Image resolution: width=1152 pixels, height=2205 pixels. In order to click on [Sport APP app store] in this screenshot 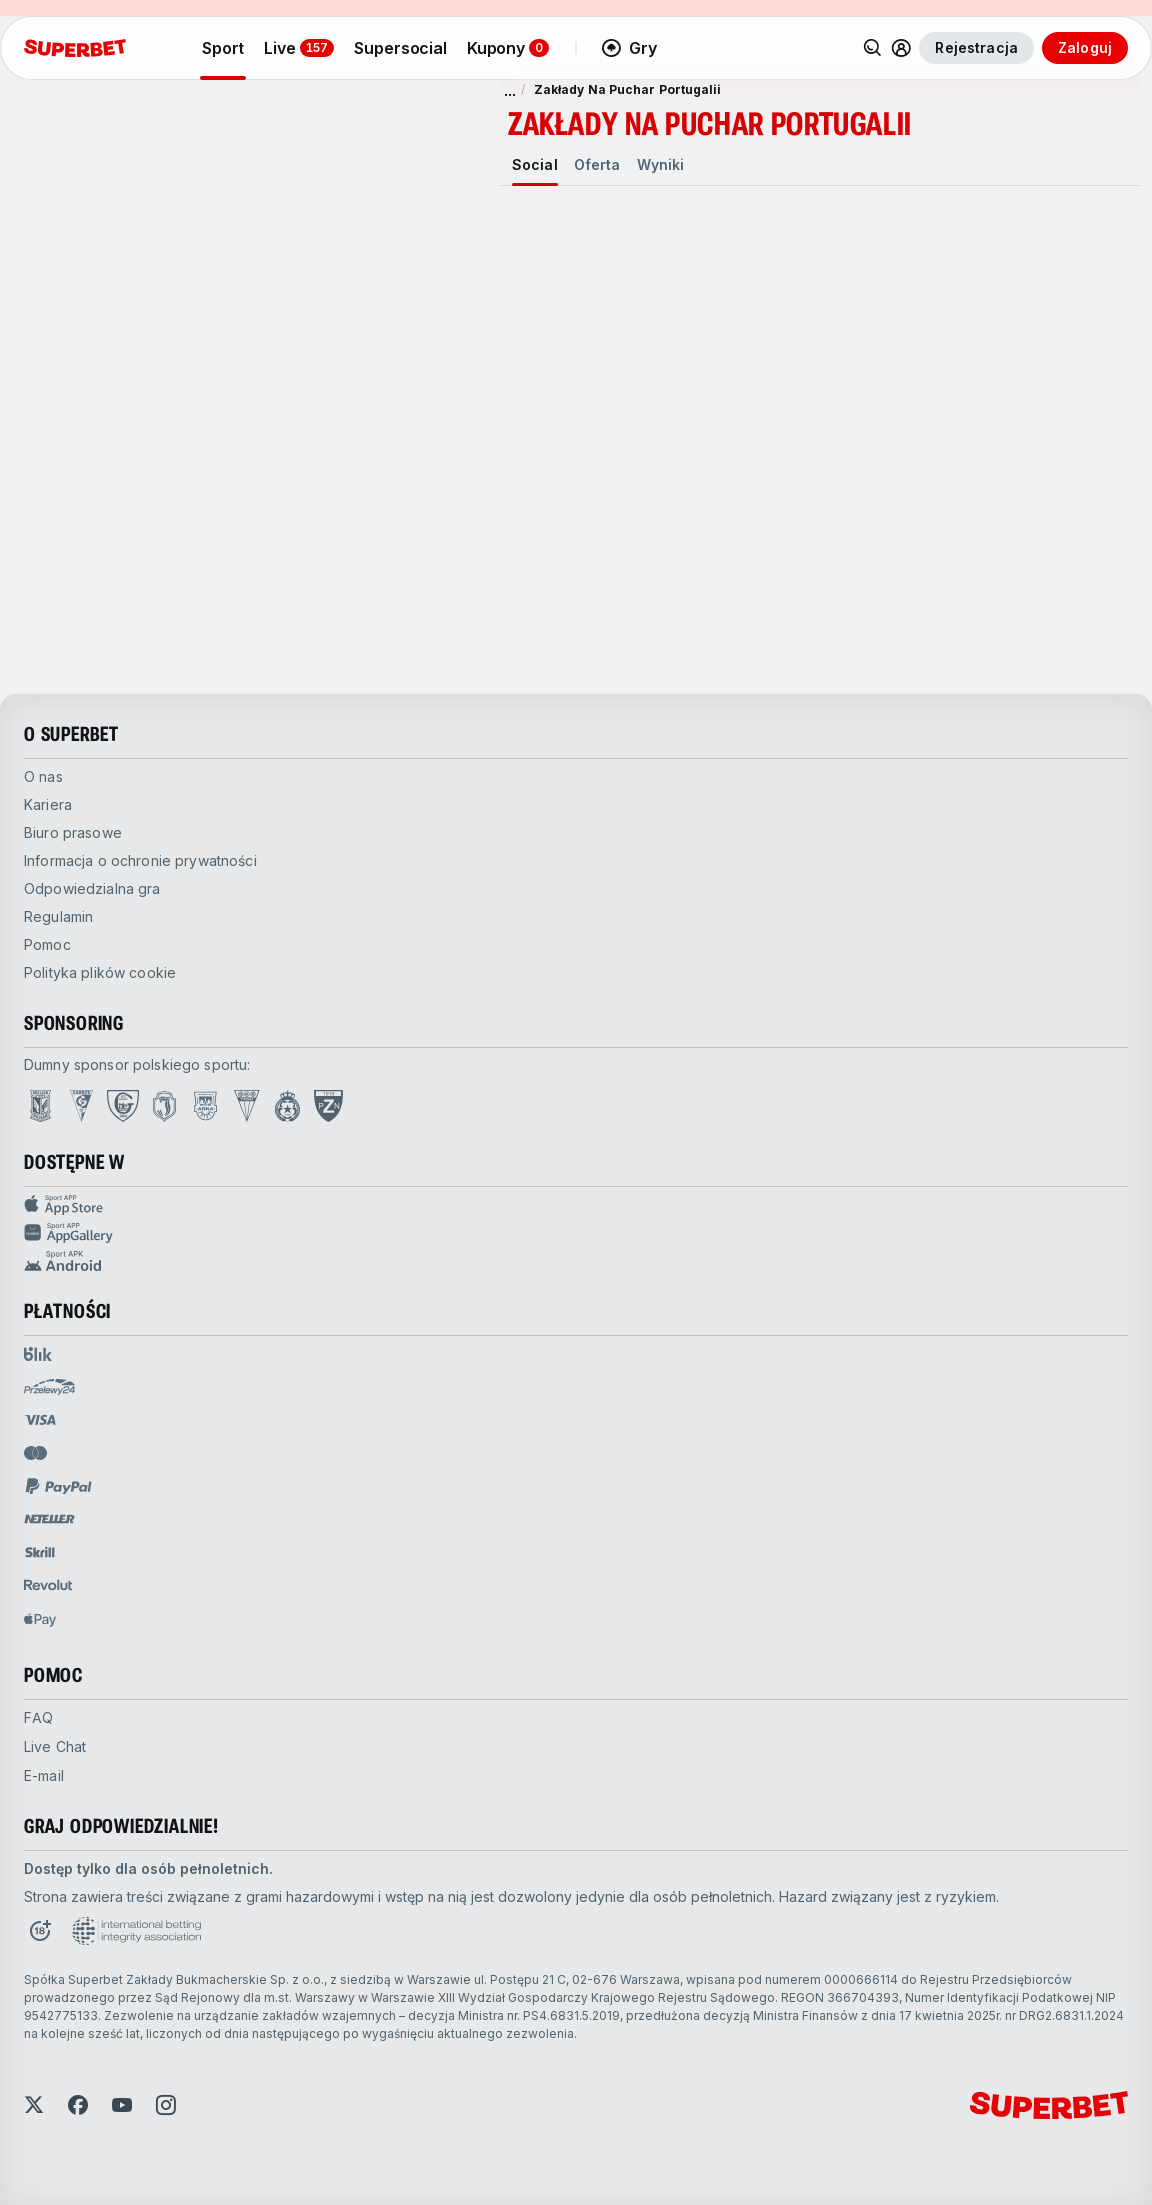, I will do `click(576, 1205)`.